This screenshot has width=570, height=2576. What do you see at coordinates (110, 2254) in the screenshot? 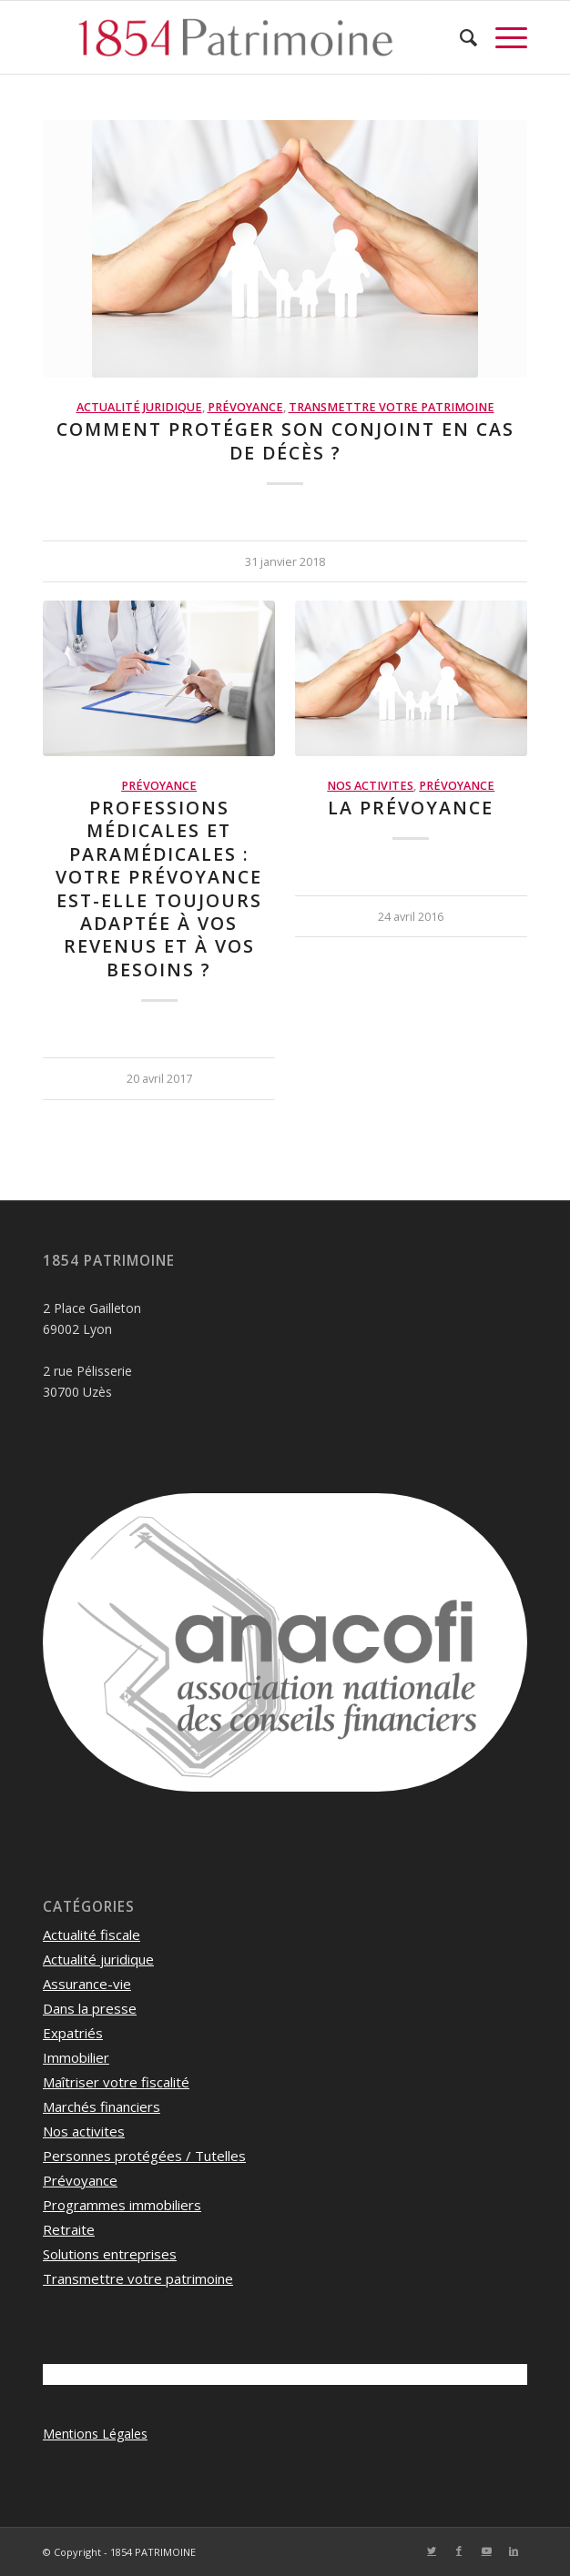
I see `Solutions entreprises` at bounding box center [110, 2254].